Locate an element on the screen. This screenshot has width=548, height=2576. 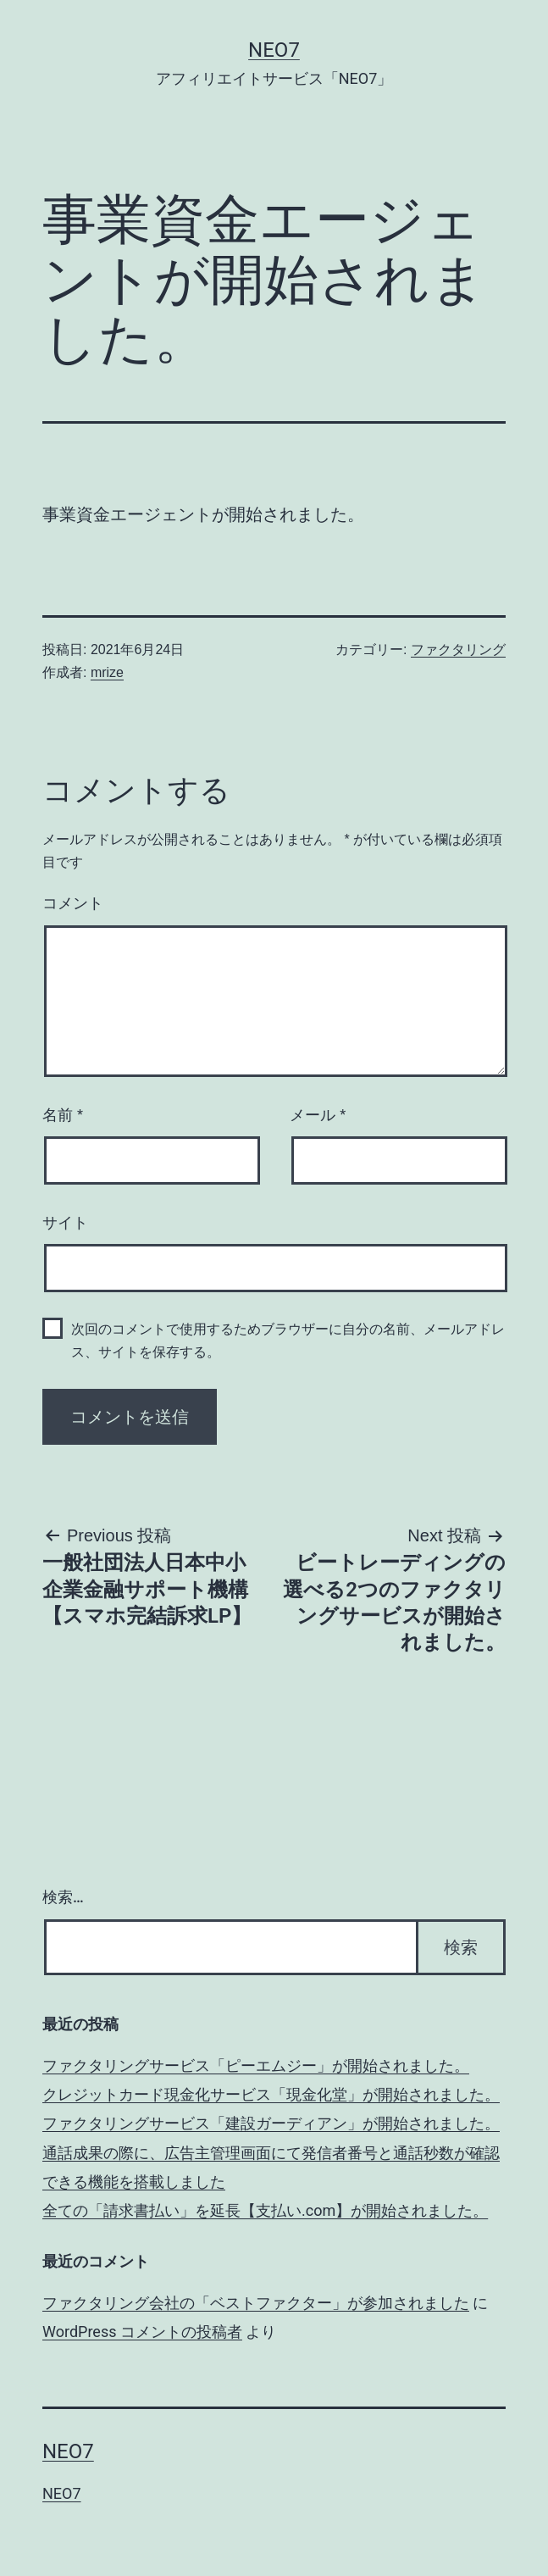
コメント is located at coordinates (72, 903).